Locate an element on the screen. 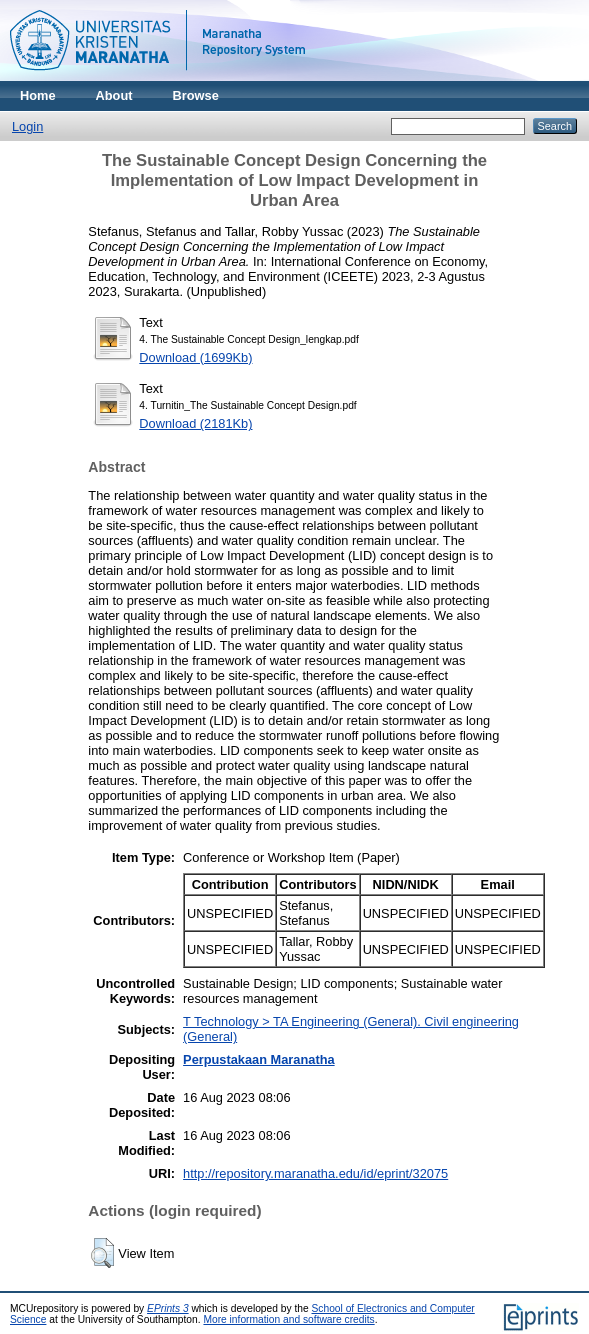  Browse is located at coordinates (196, 95).